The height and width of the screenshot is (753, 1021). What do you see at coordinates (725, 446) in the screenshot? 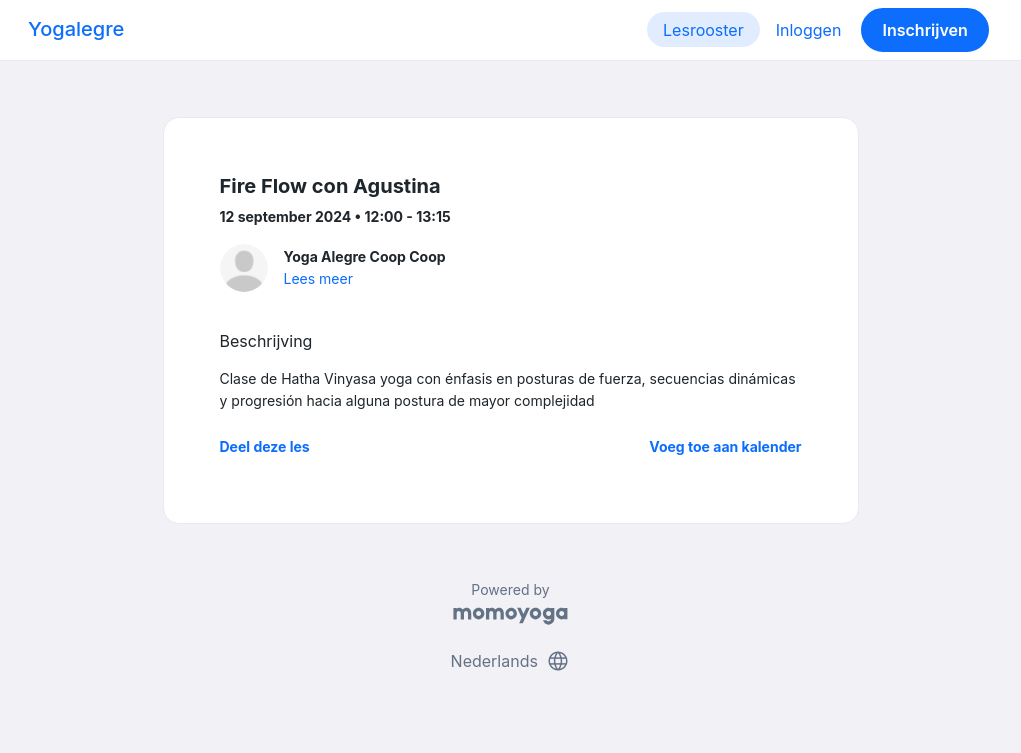
I see `Voeg toe aan kalender` at bounding box center [725, 446].